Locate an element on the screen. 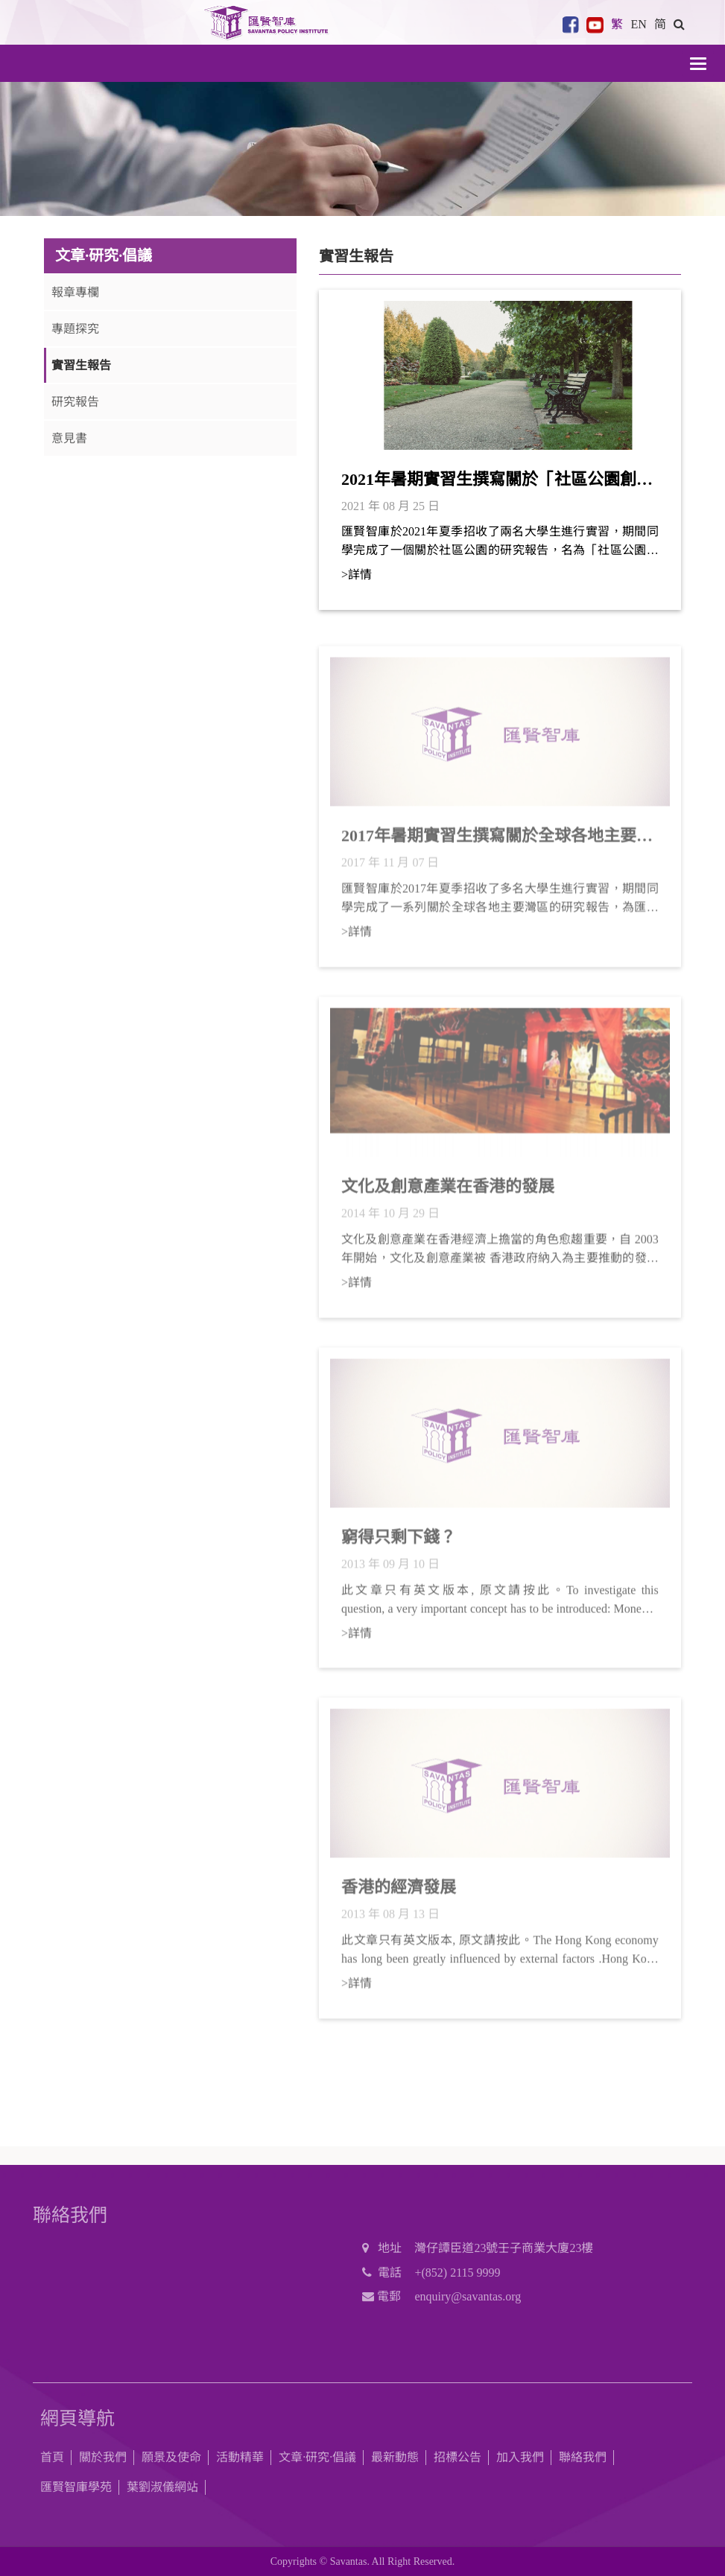 The height and width of the screenshot is (2576, 725). 報章專欄 is located at coordinates (75, 292).